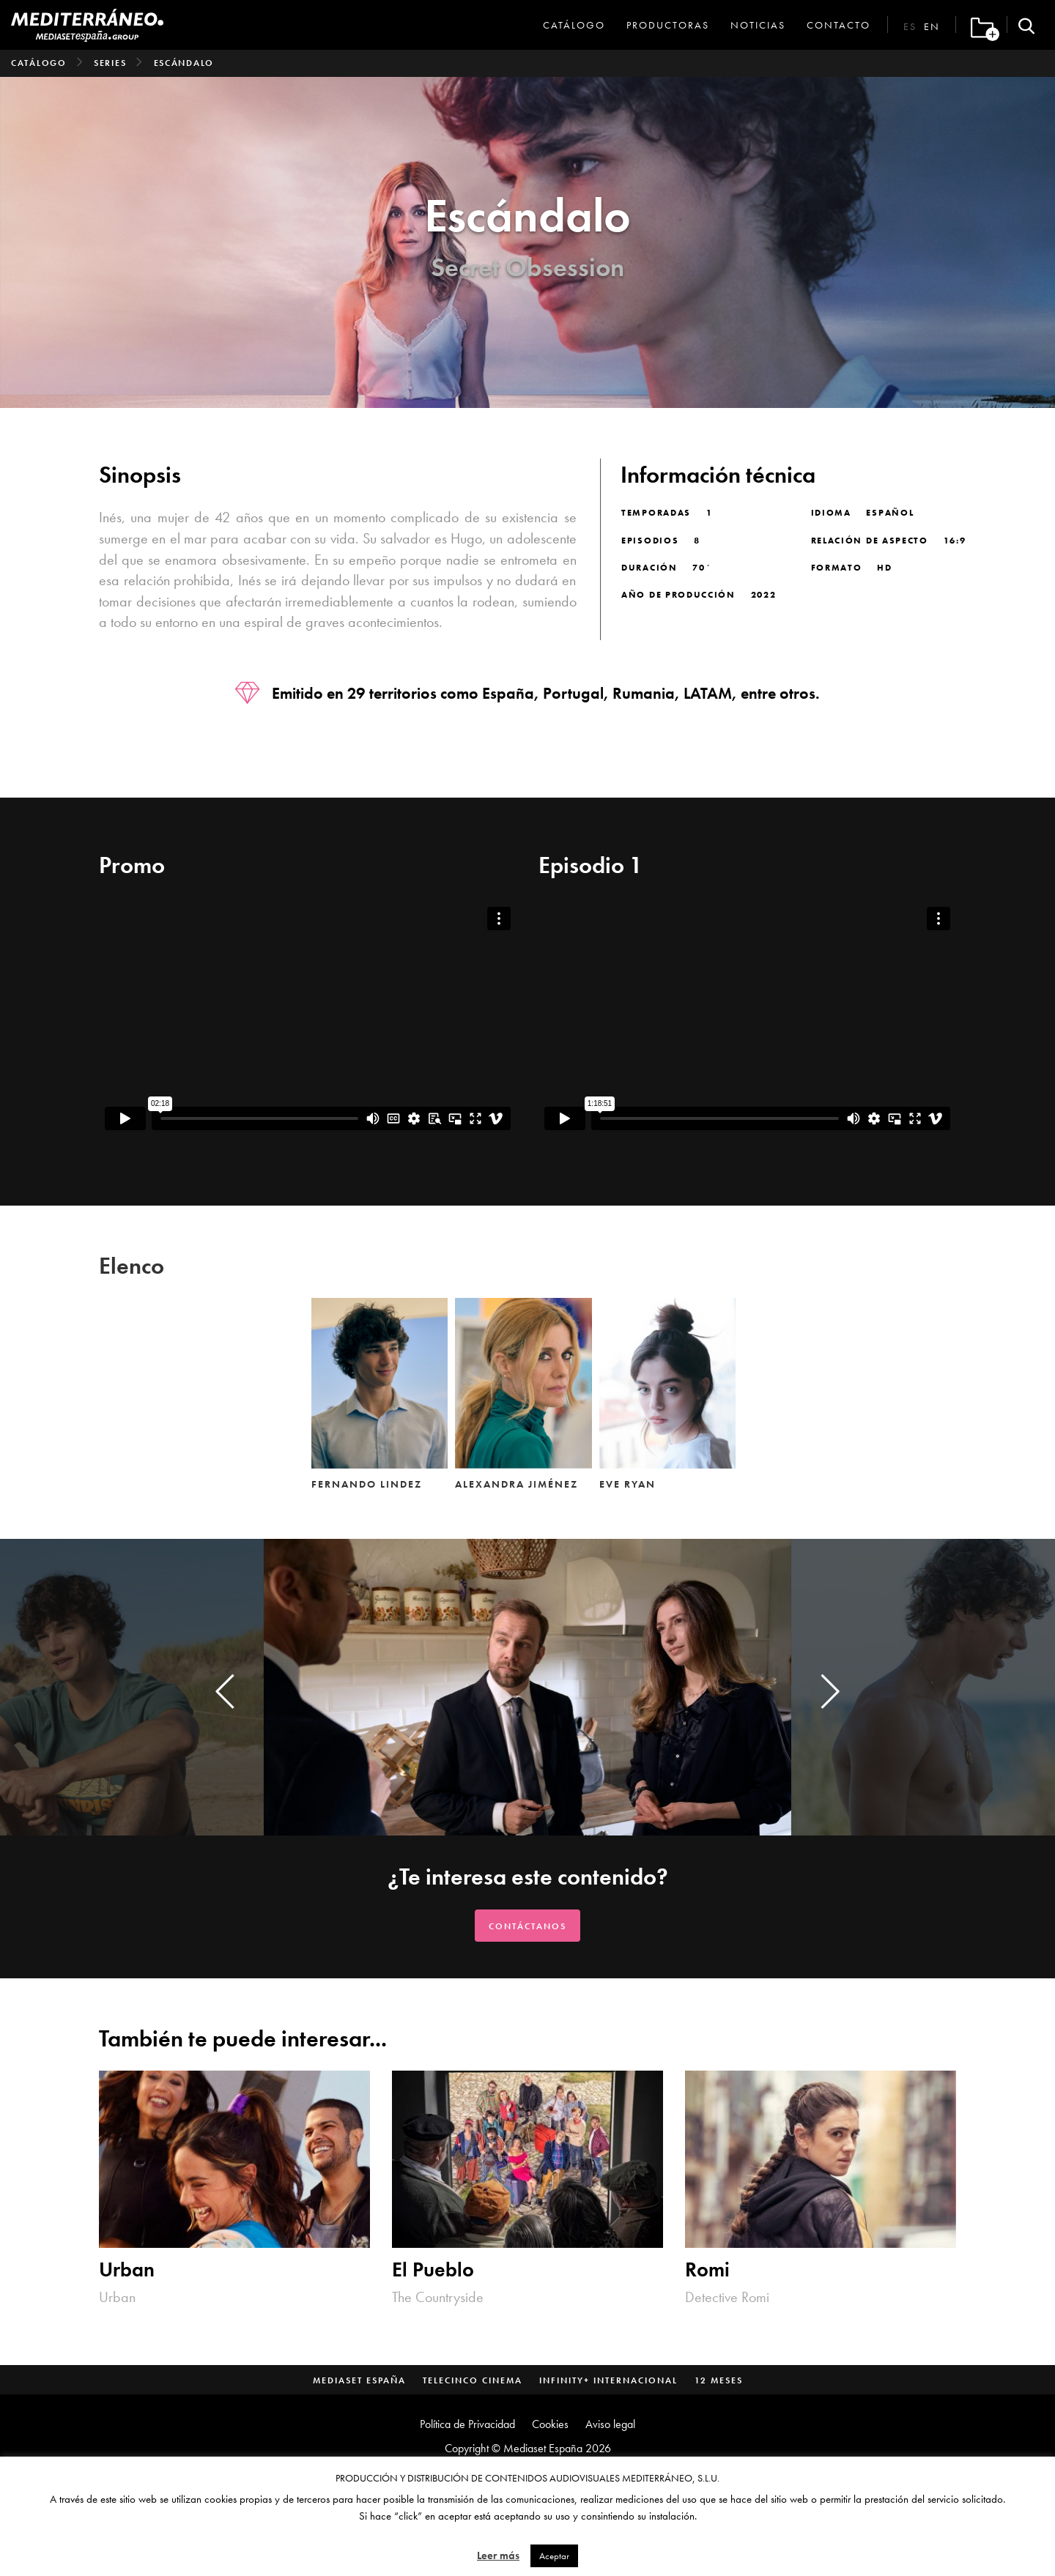 This screenshot has height=2576, width=1055. I want to click on Telecinco Cinema, so click(472, 2380).